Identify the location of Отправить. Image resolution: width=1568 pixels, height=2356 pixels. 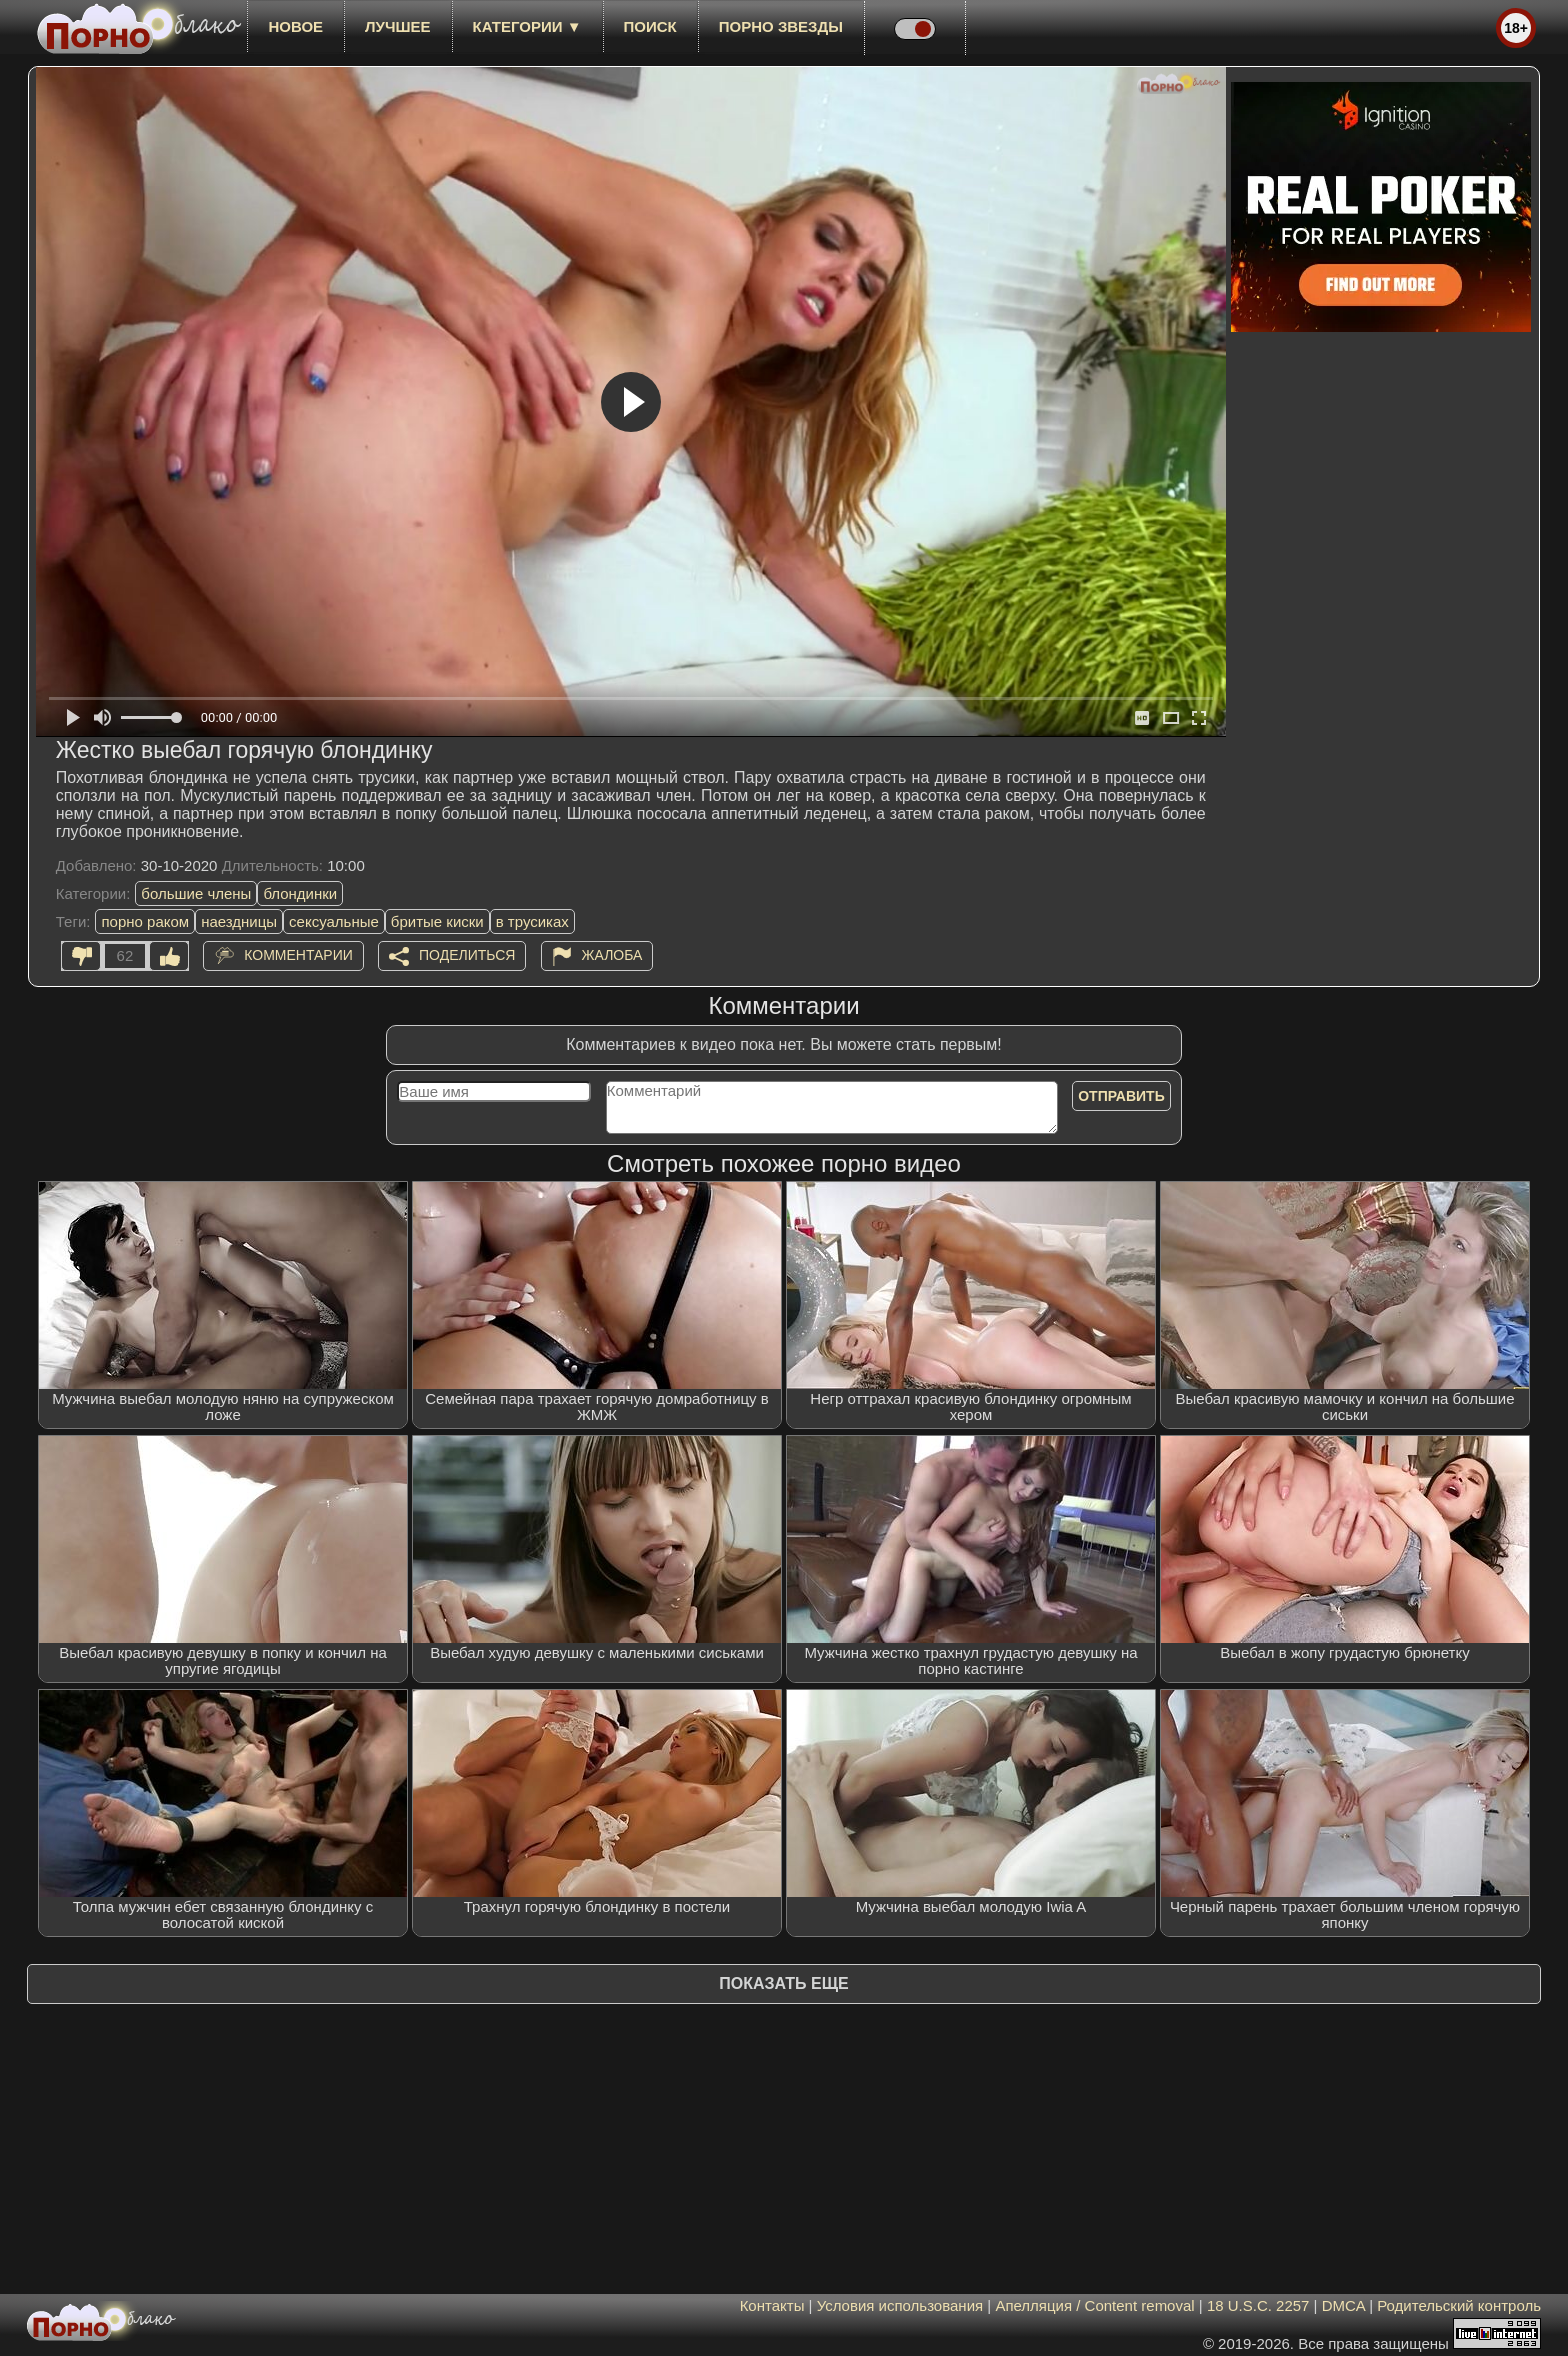
(1121, 1096).